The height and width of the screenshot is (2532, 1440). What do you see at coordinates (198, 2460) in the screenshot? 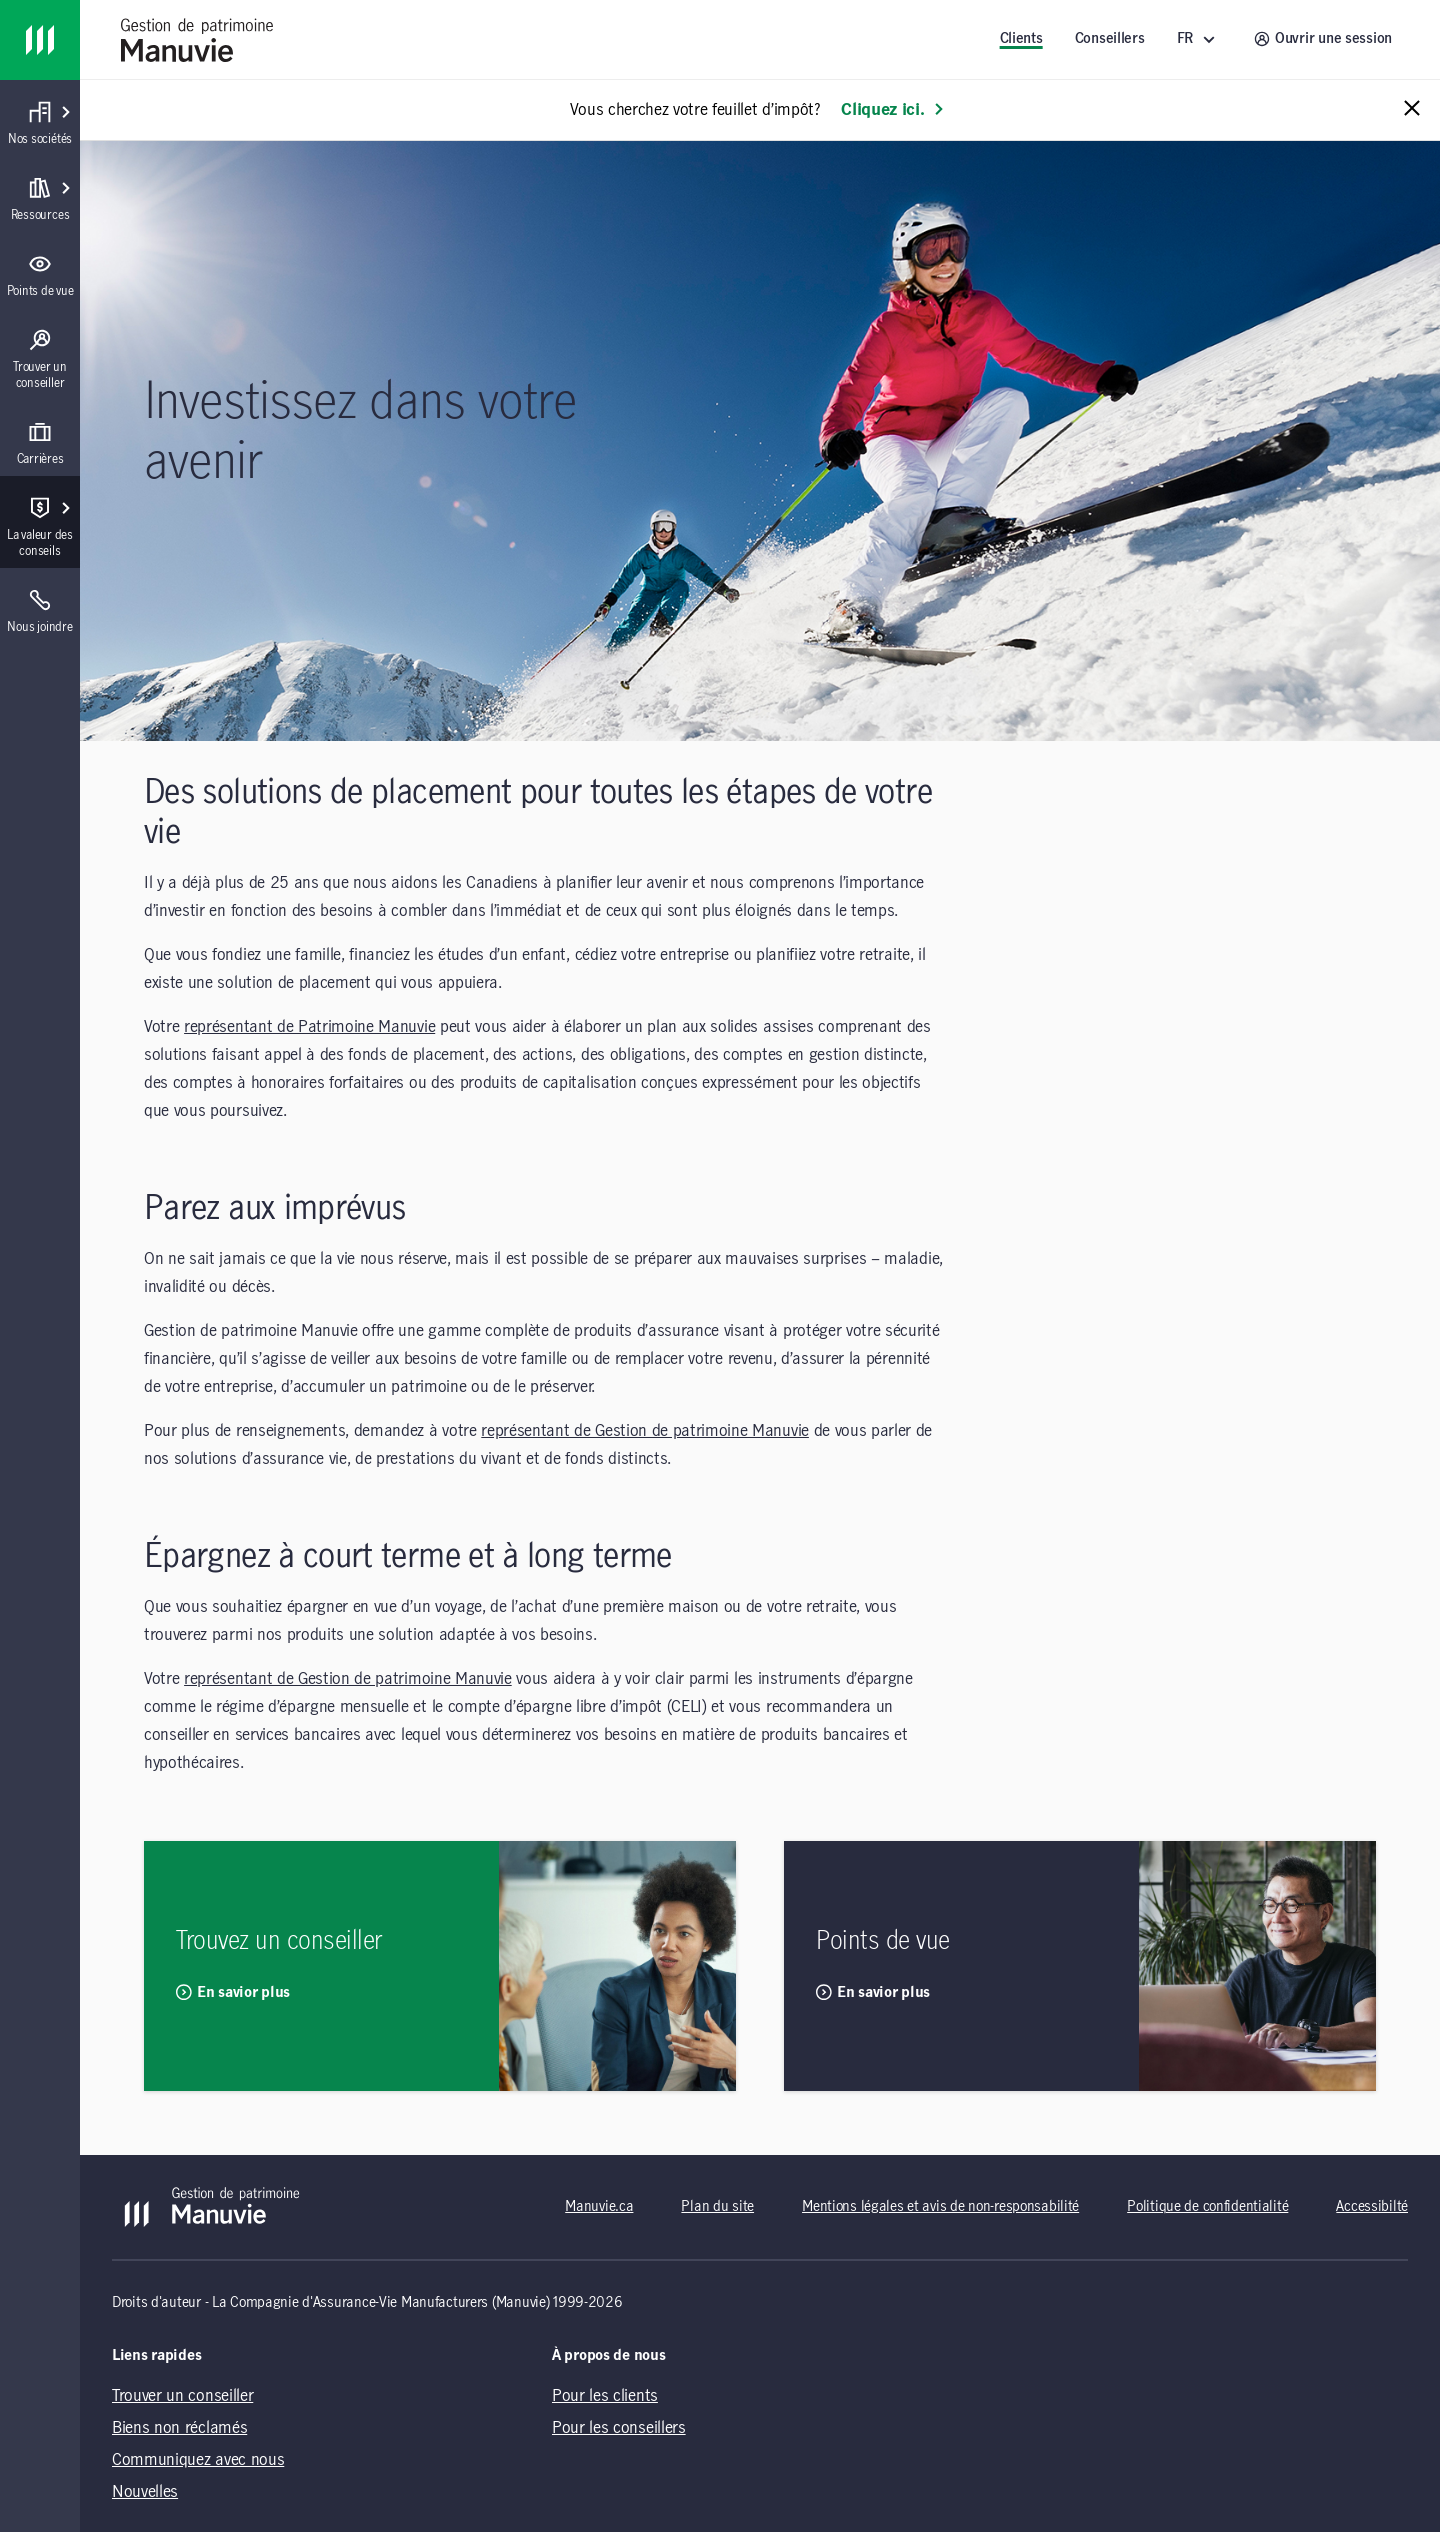
I see `Communiquez avec nous` at bounding box center [198, 2460].